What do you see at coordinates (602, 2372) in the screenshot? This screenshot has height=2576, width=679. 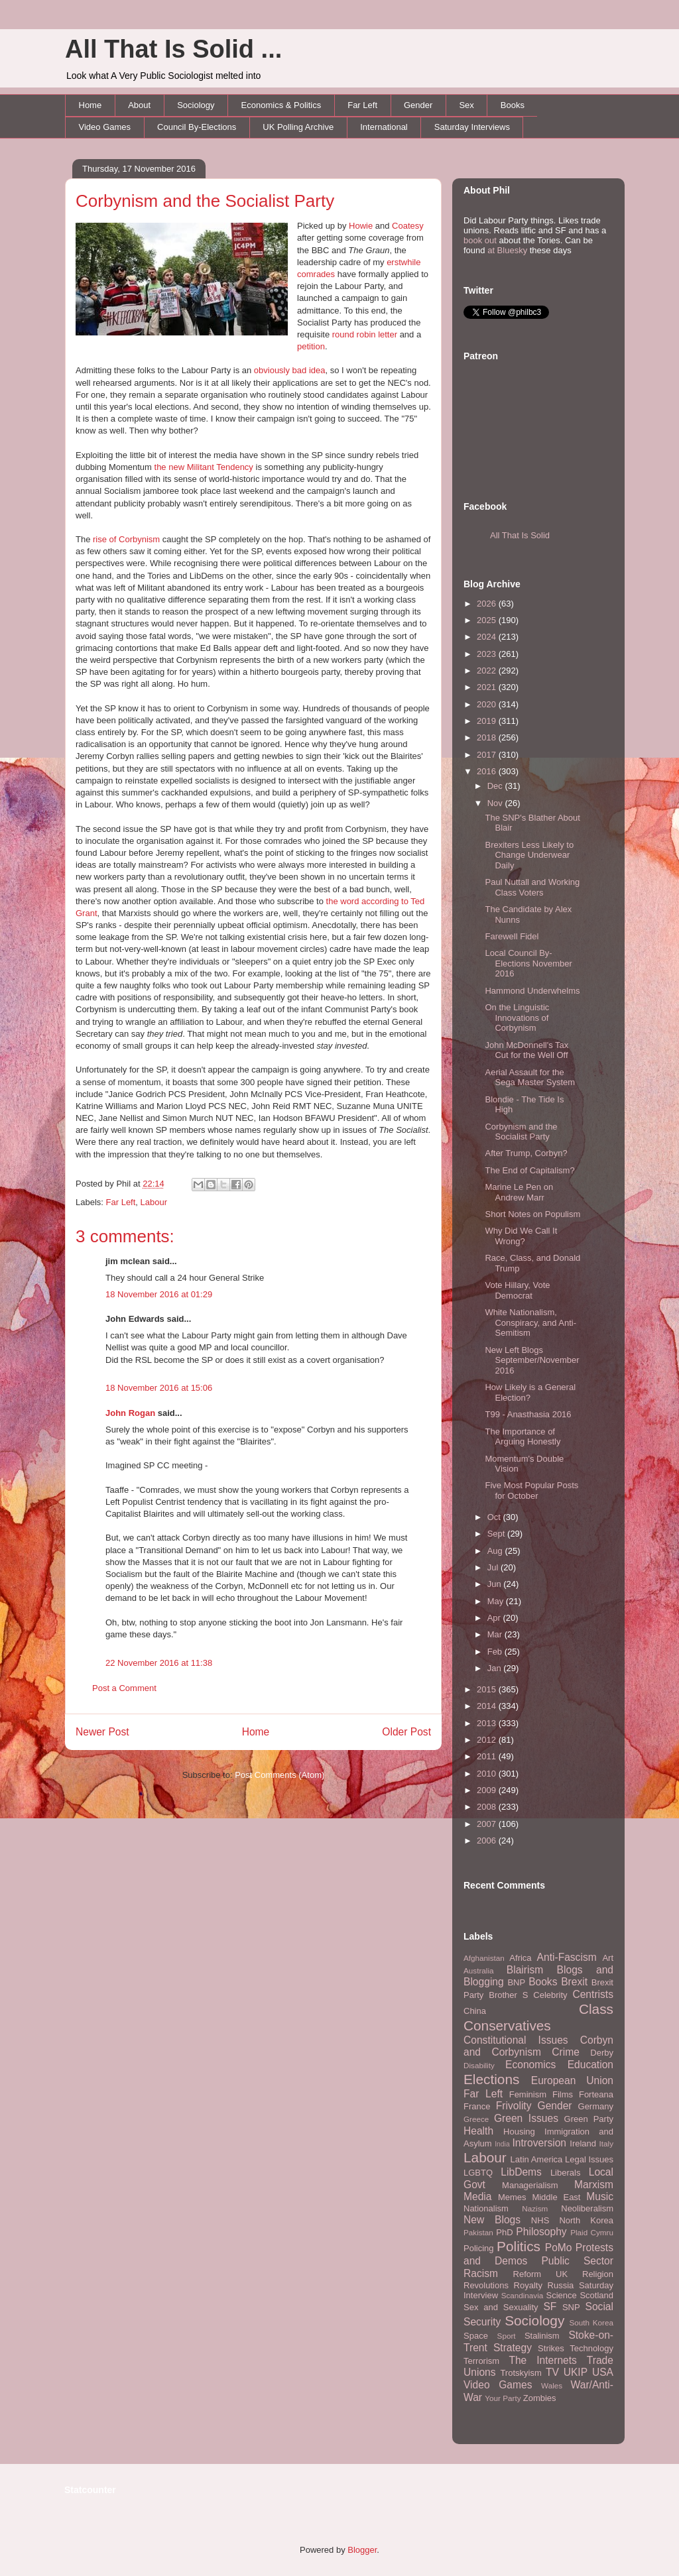 I see `USA` at bounding box center [602, 2372].